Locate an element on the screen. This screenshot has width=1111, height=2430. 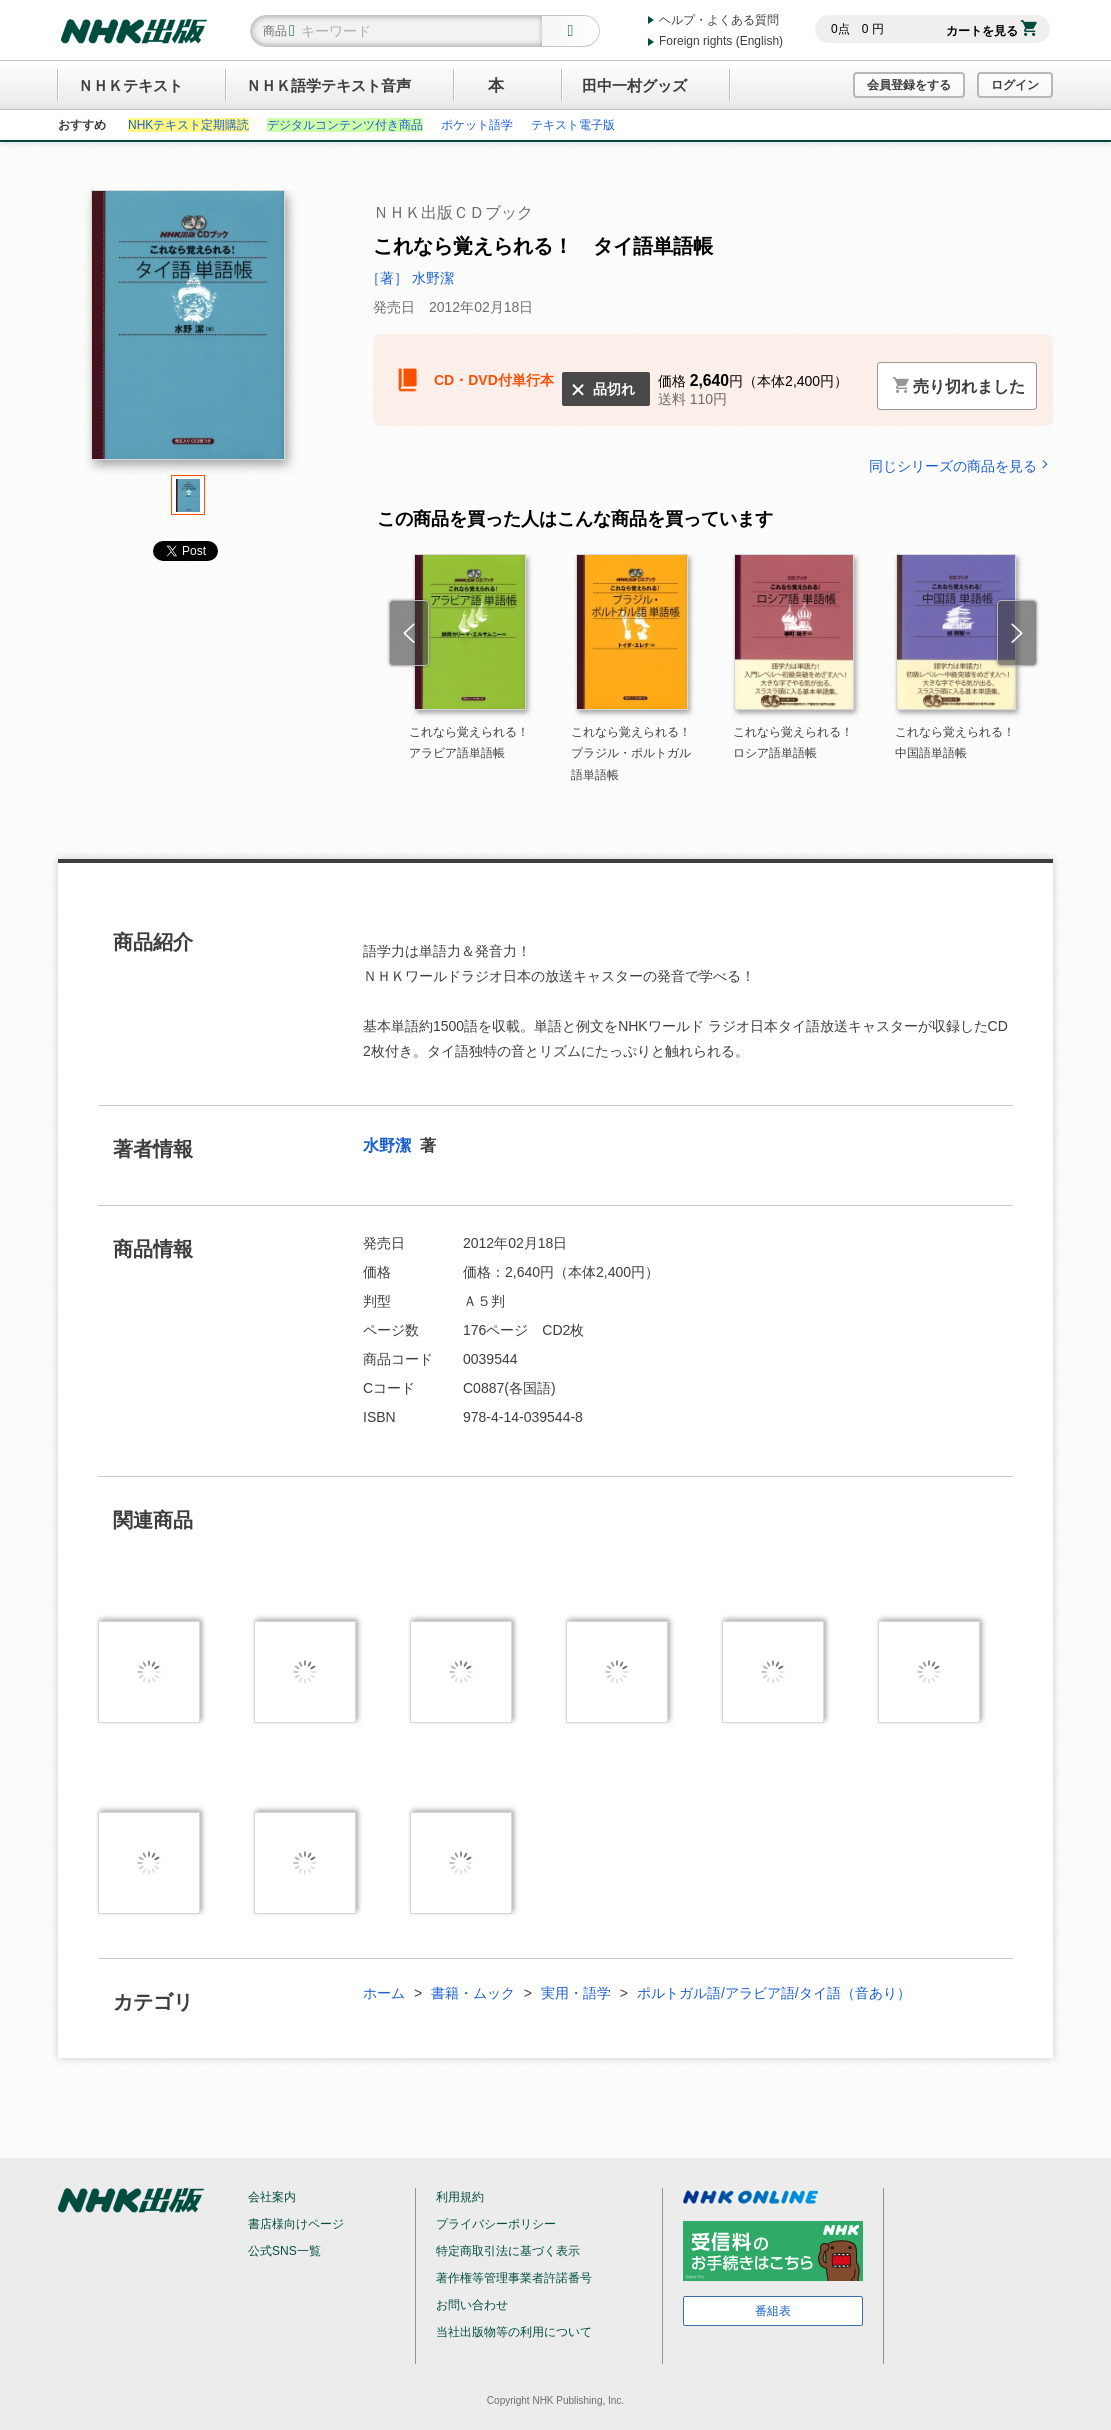
ＮＨＫ語学テキスト音声 is located at coordinates (328, 85).